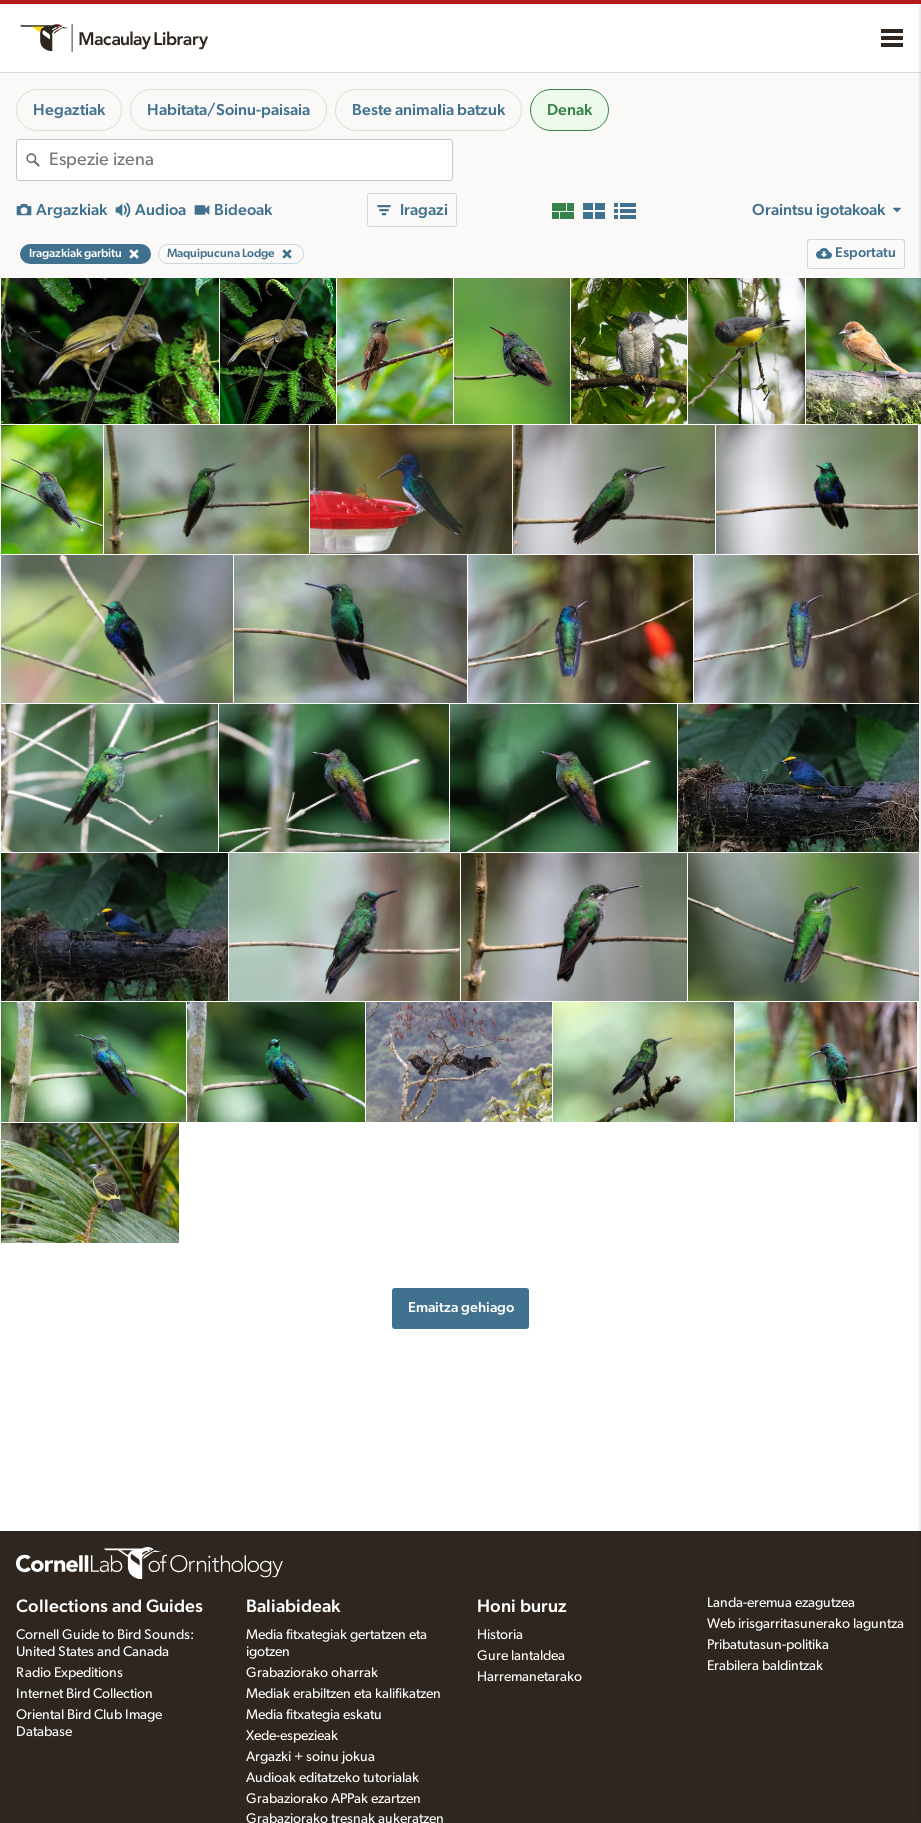 The image size is (921, 1823). What do you see at coordinates (310, 1757) in the screenshot?
I see `Argazki + soinu jokua` at bounding box center [310, 1757].